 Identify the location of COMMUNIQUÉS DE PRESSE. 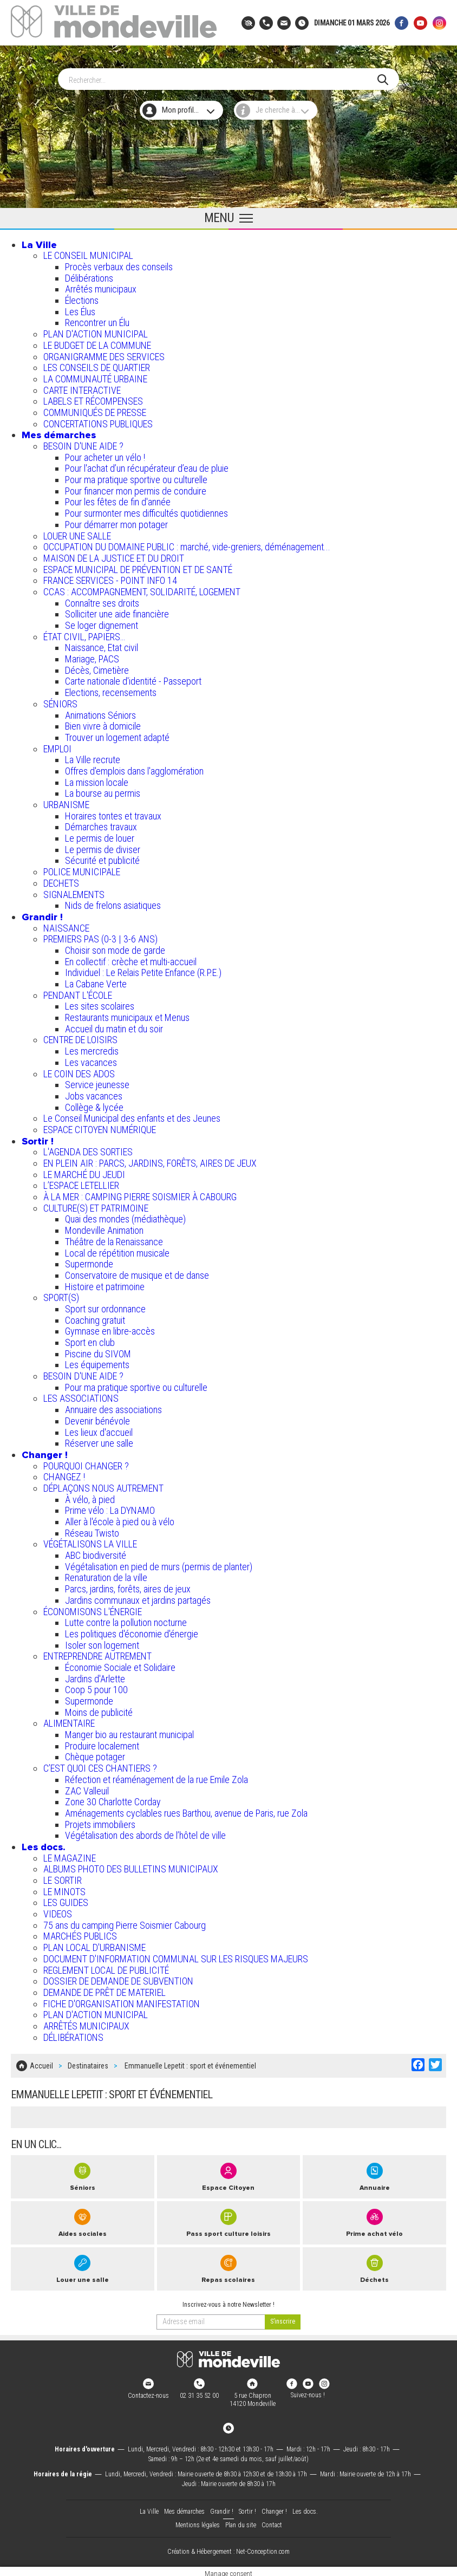
(94, 410).